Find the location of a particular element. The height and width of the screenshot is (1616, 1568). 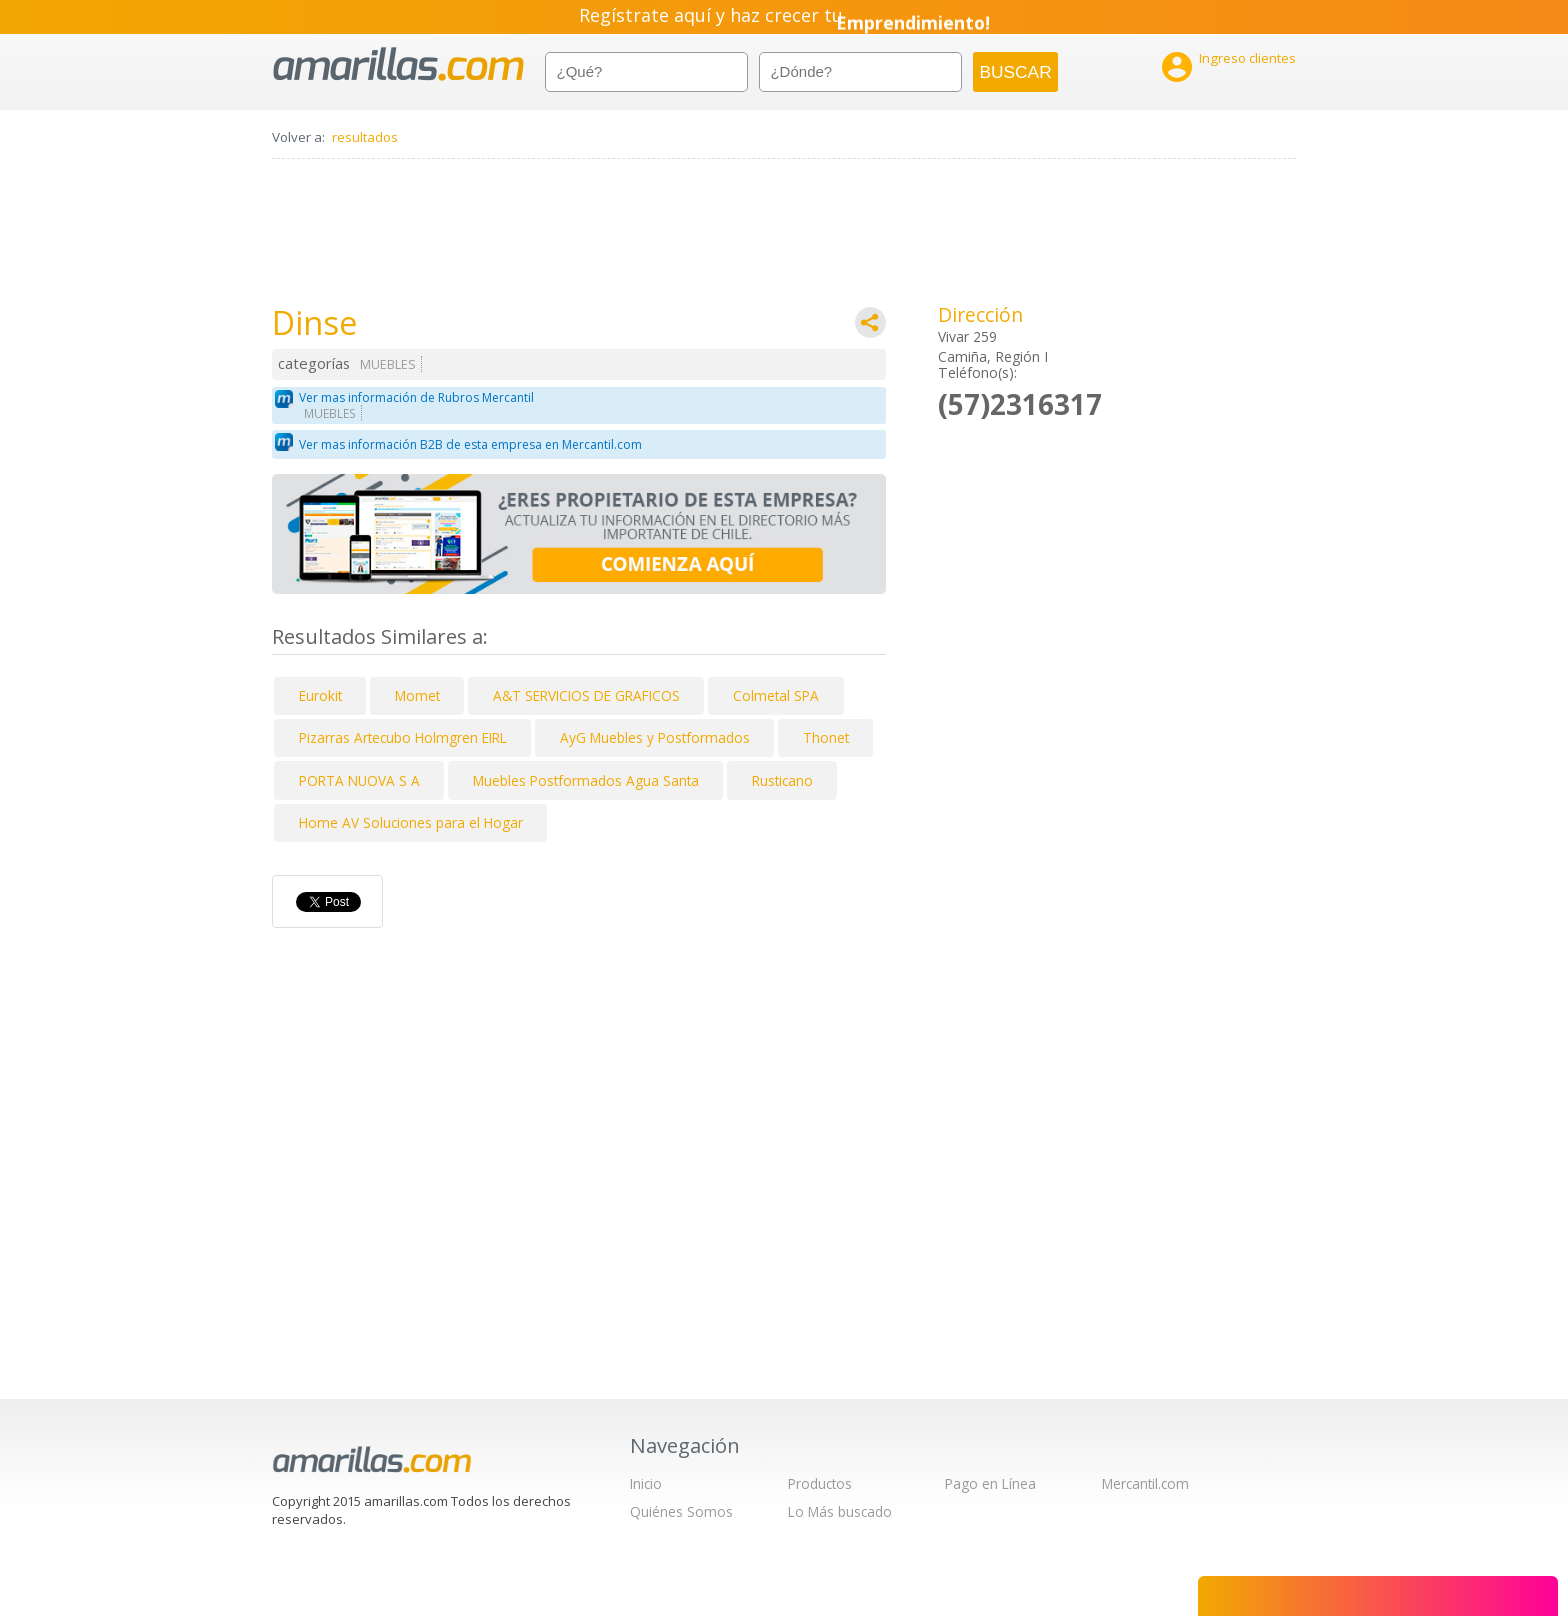

resultados is located at coordinates (365, 137).